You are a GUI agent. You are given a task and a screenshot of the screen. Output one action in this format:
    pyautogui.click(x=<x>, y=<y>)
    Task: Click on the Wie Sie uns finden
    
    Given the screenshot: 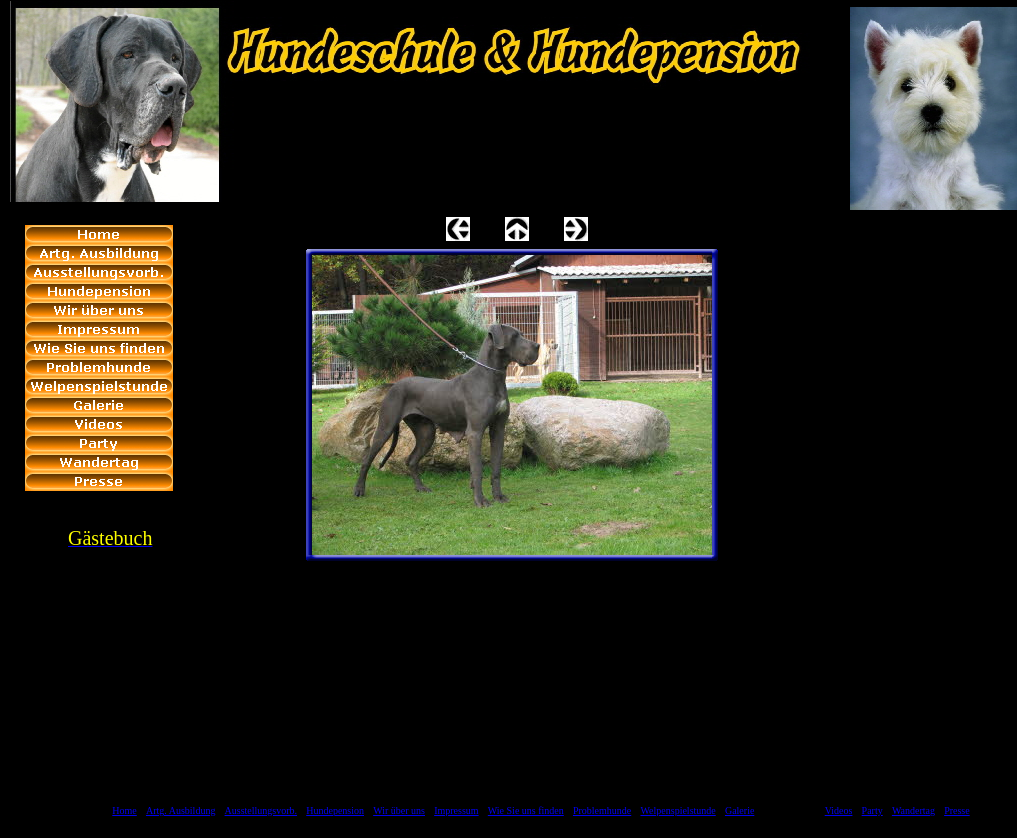 What is the action you would take?
    pyautogui.click(x=526, y=810)
    